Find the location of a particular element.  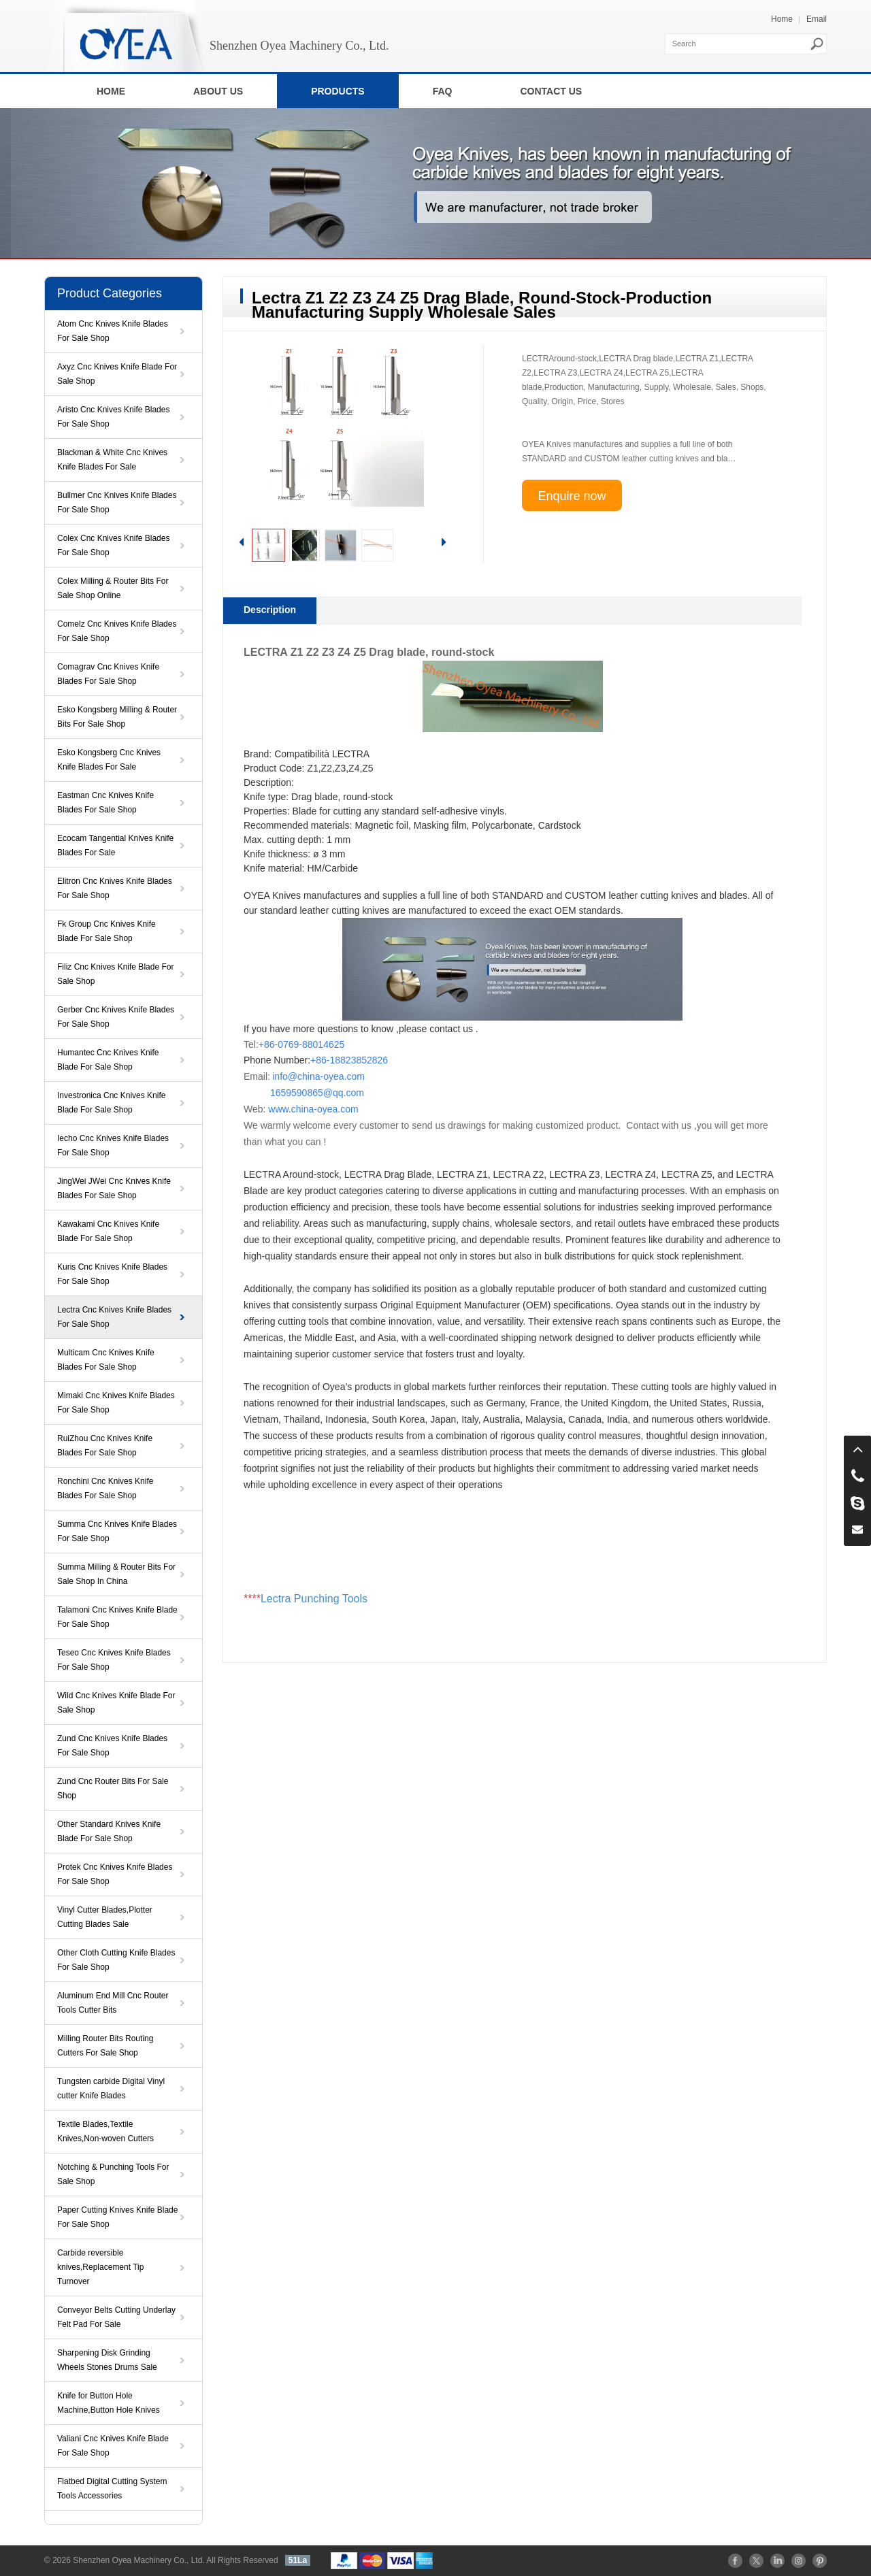

Valiani Cnc Knives Knife Blade For Sale Shop is located at coordinates (113, 2446).